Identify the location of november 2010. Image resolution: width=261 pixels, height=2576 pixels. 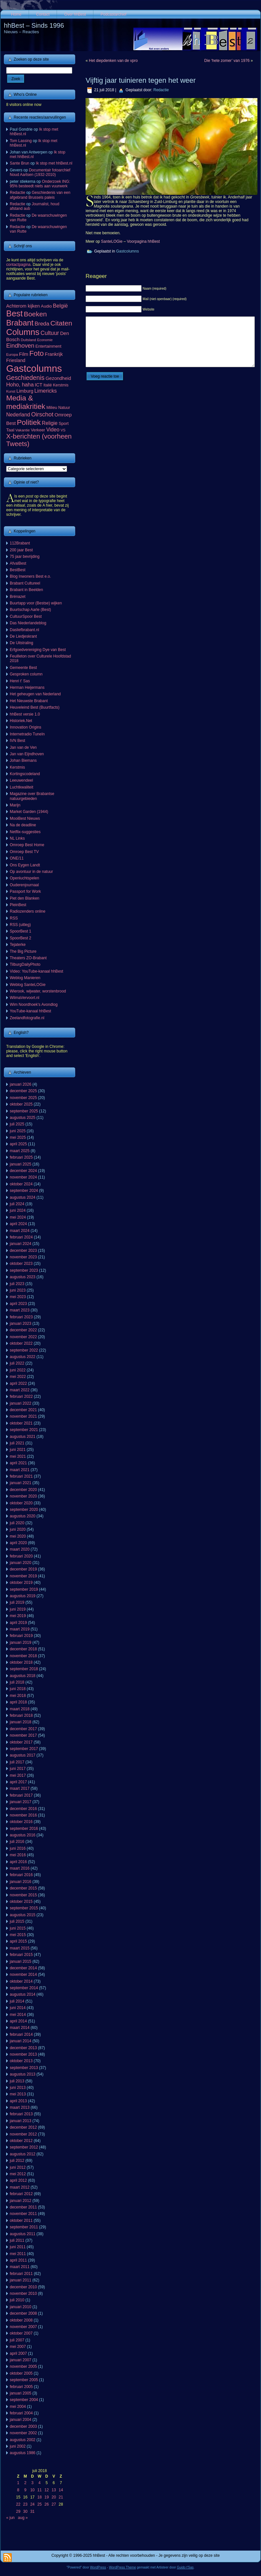
(23, 2293).